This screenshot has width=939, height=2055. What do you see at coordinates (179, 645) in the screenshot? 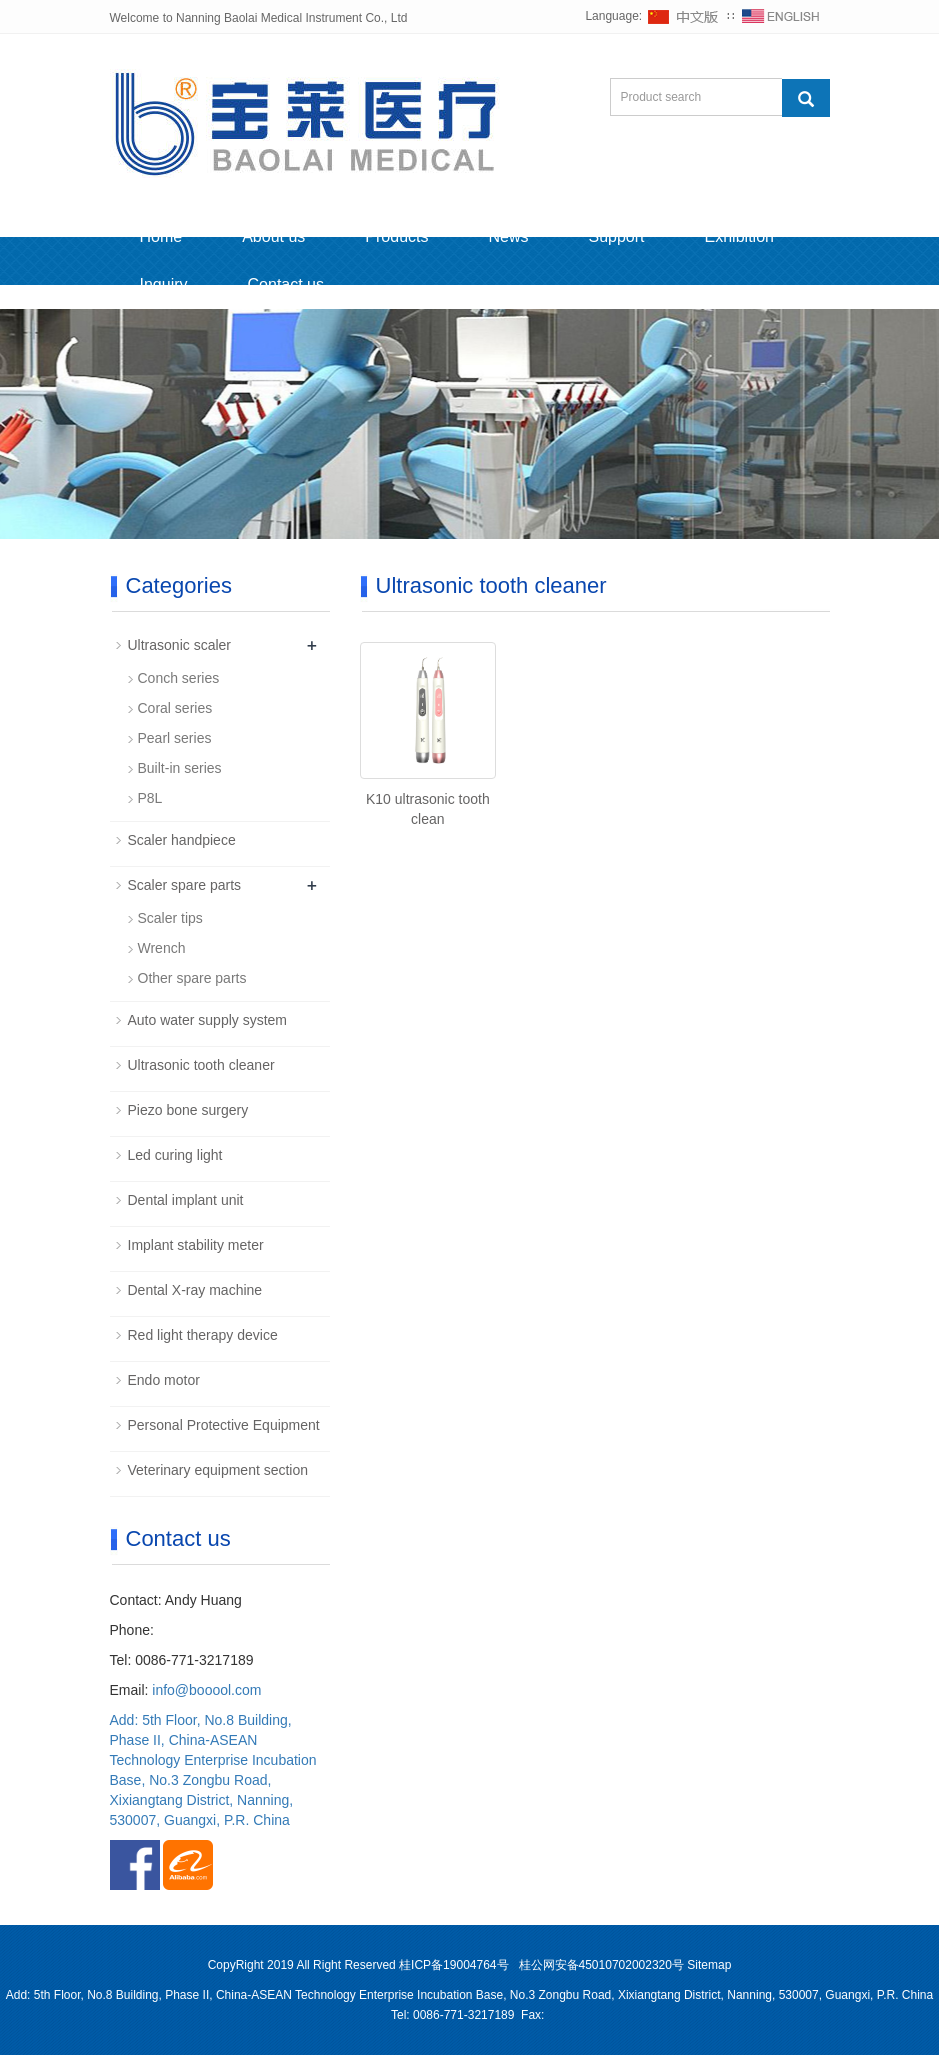
I see `Ultrasonic scaler` at bounding box center [179, 645].